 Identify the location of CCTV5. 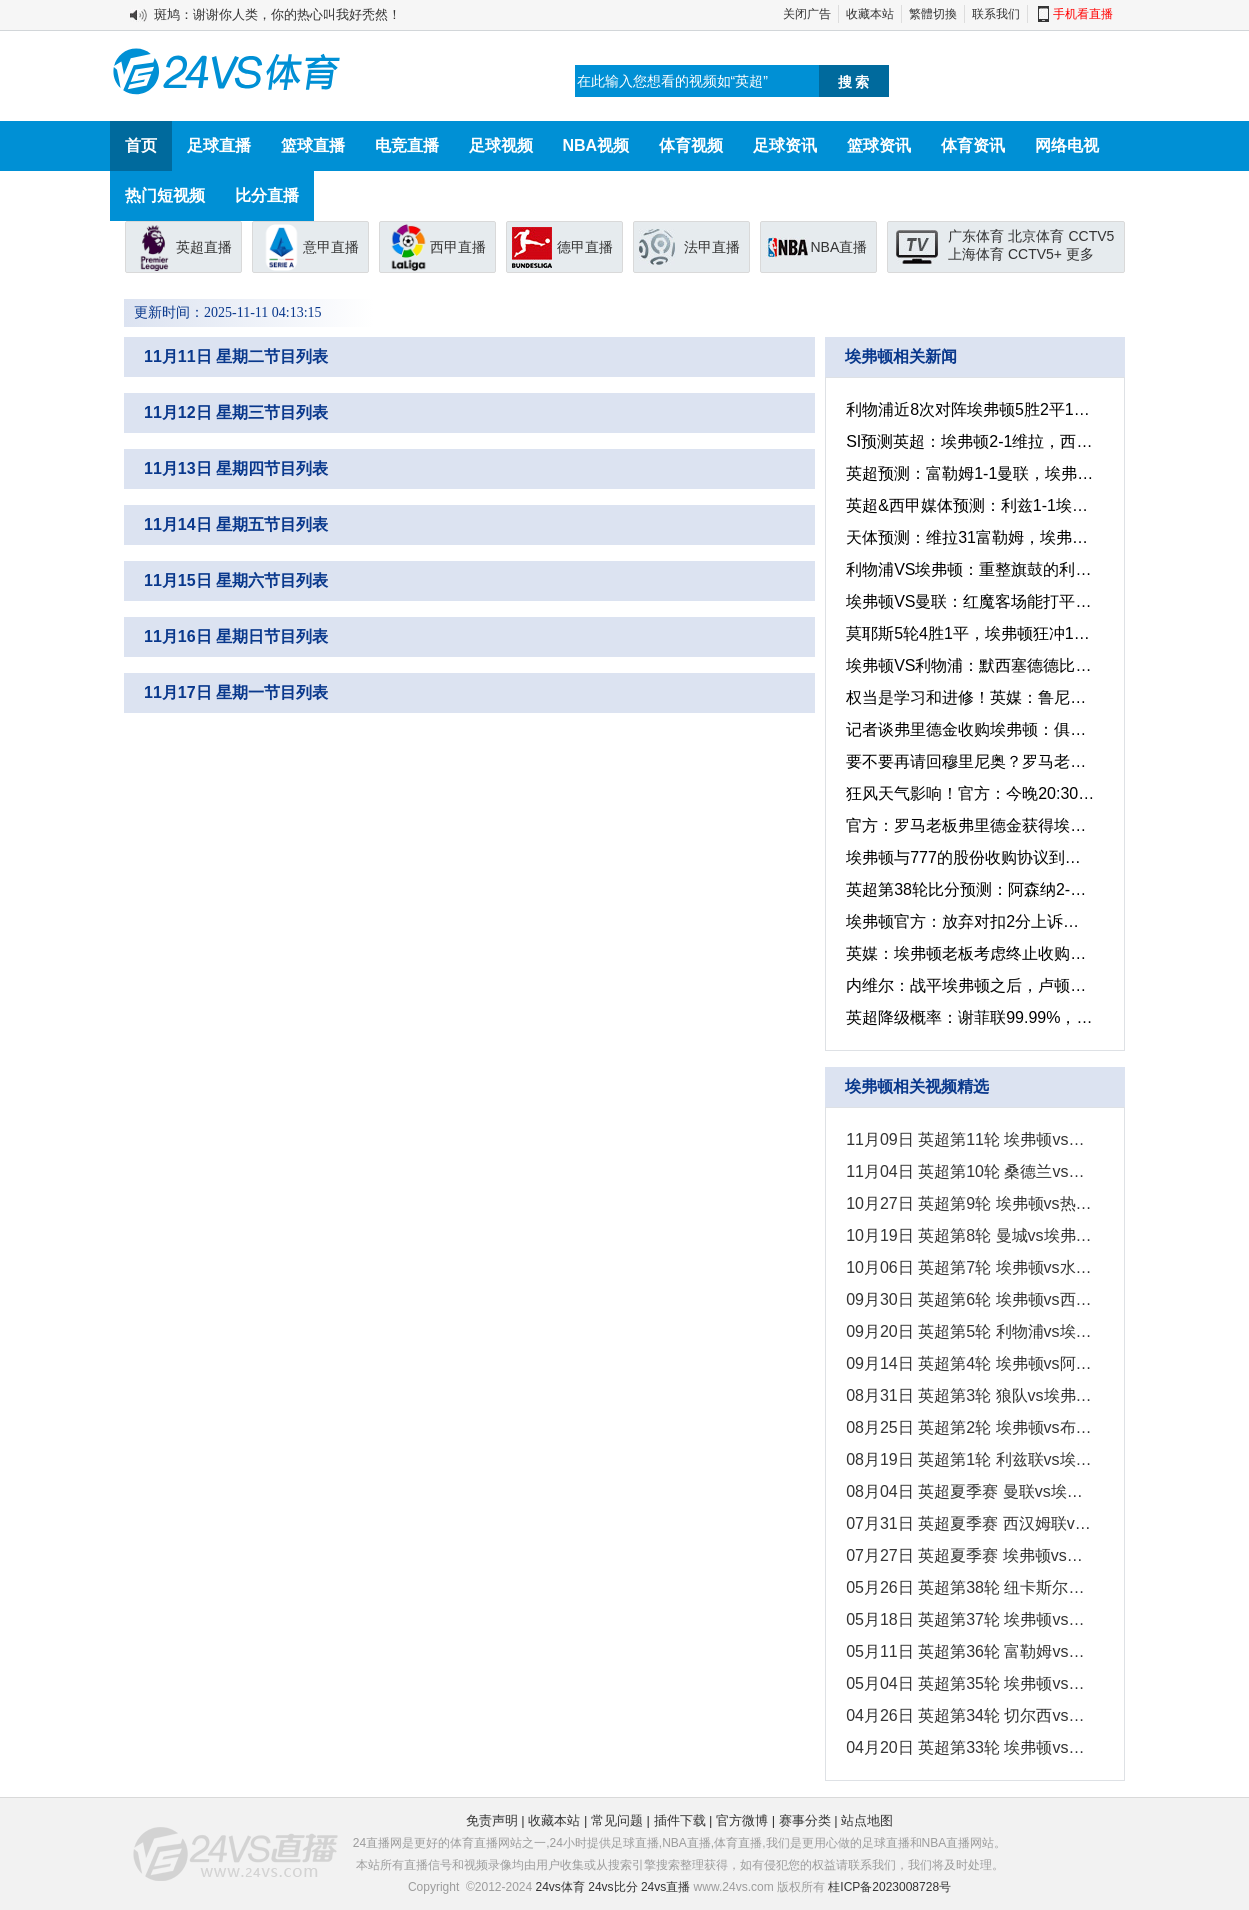
(1091, 236).